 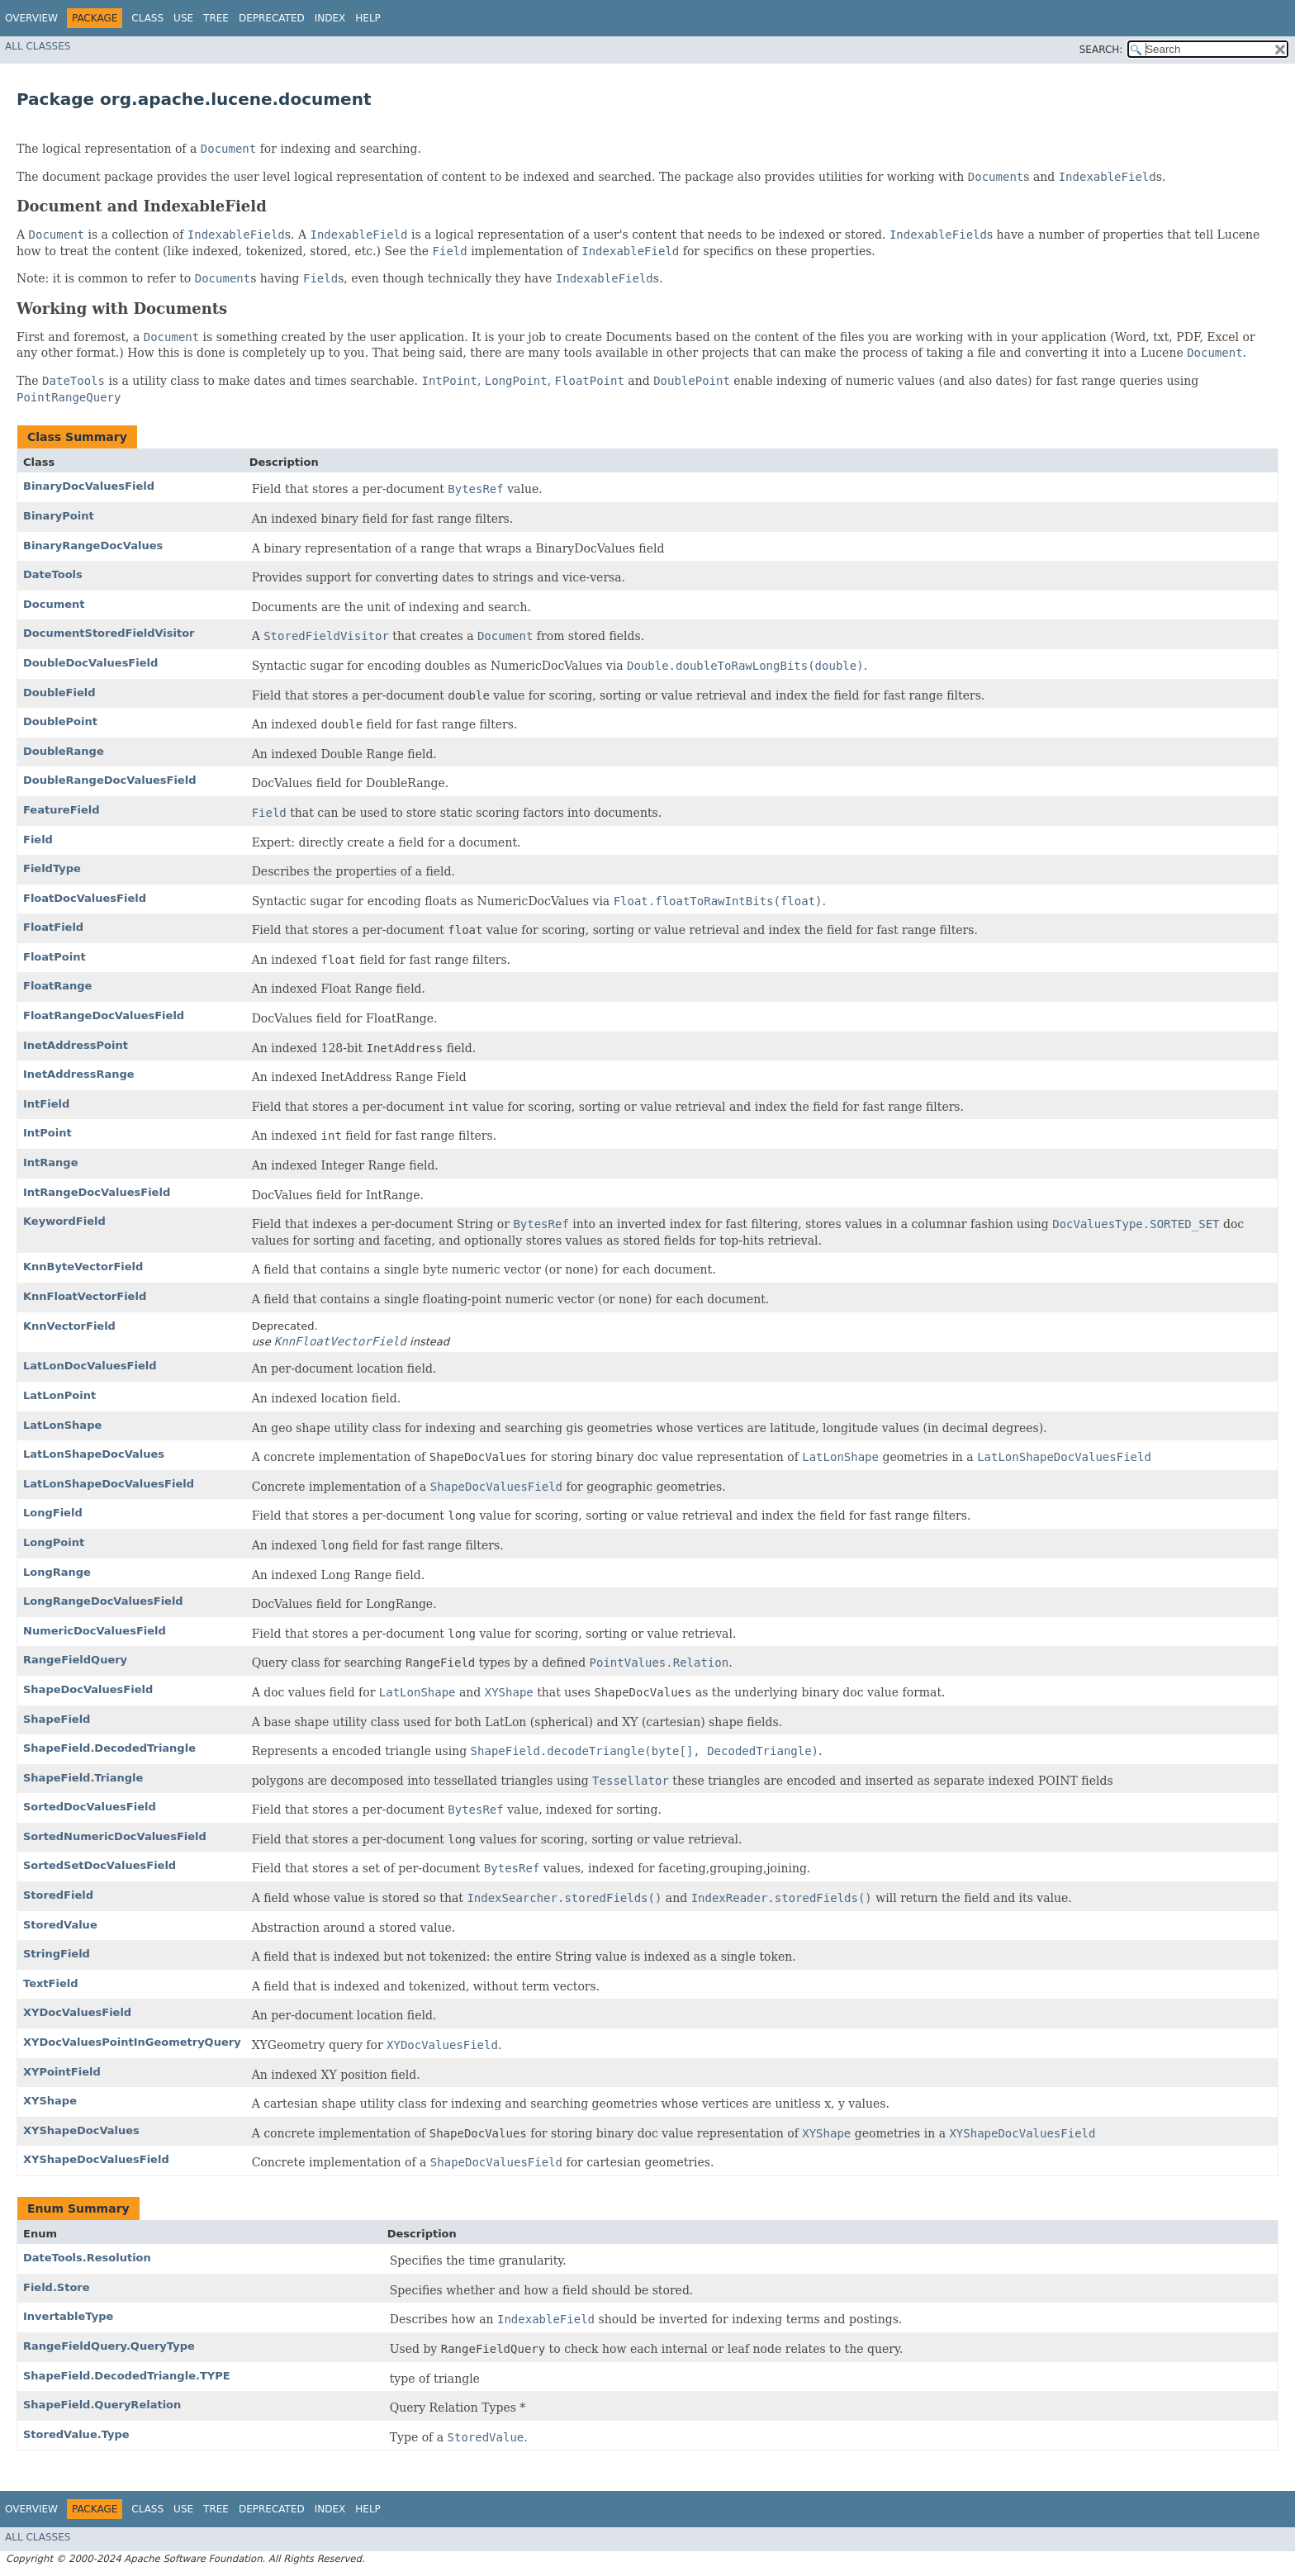 What do you see at coordinates (84, 898) in the screenshot?
I see `FloatDocValuesField` at bounding box center [84, 898].